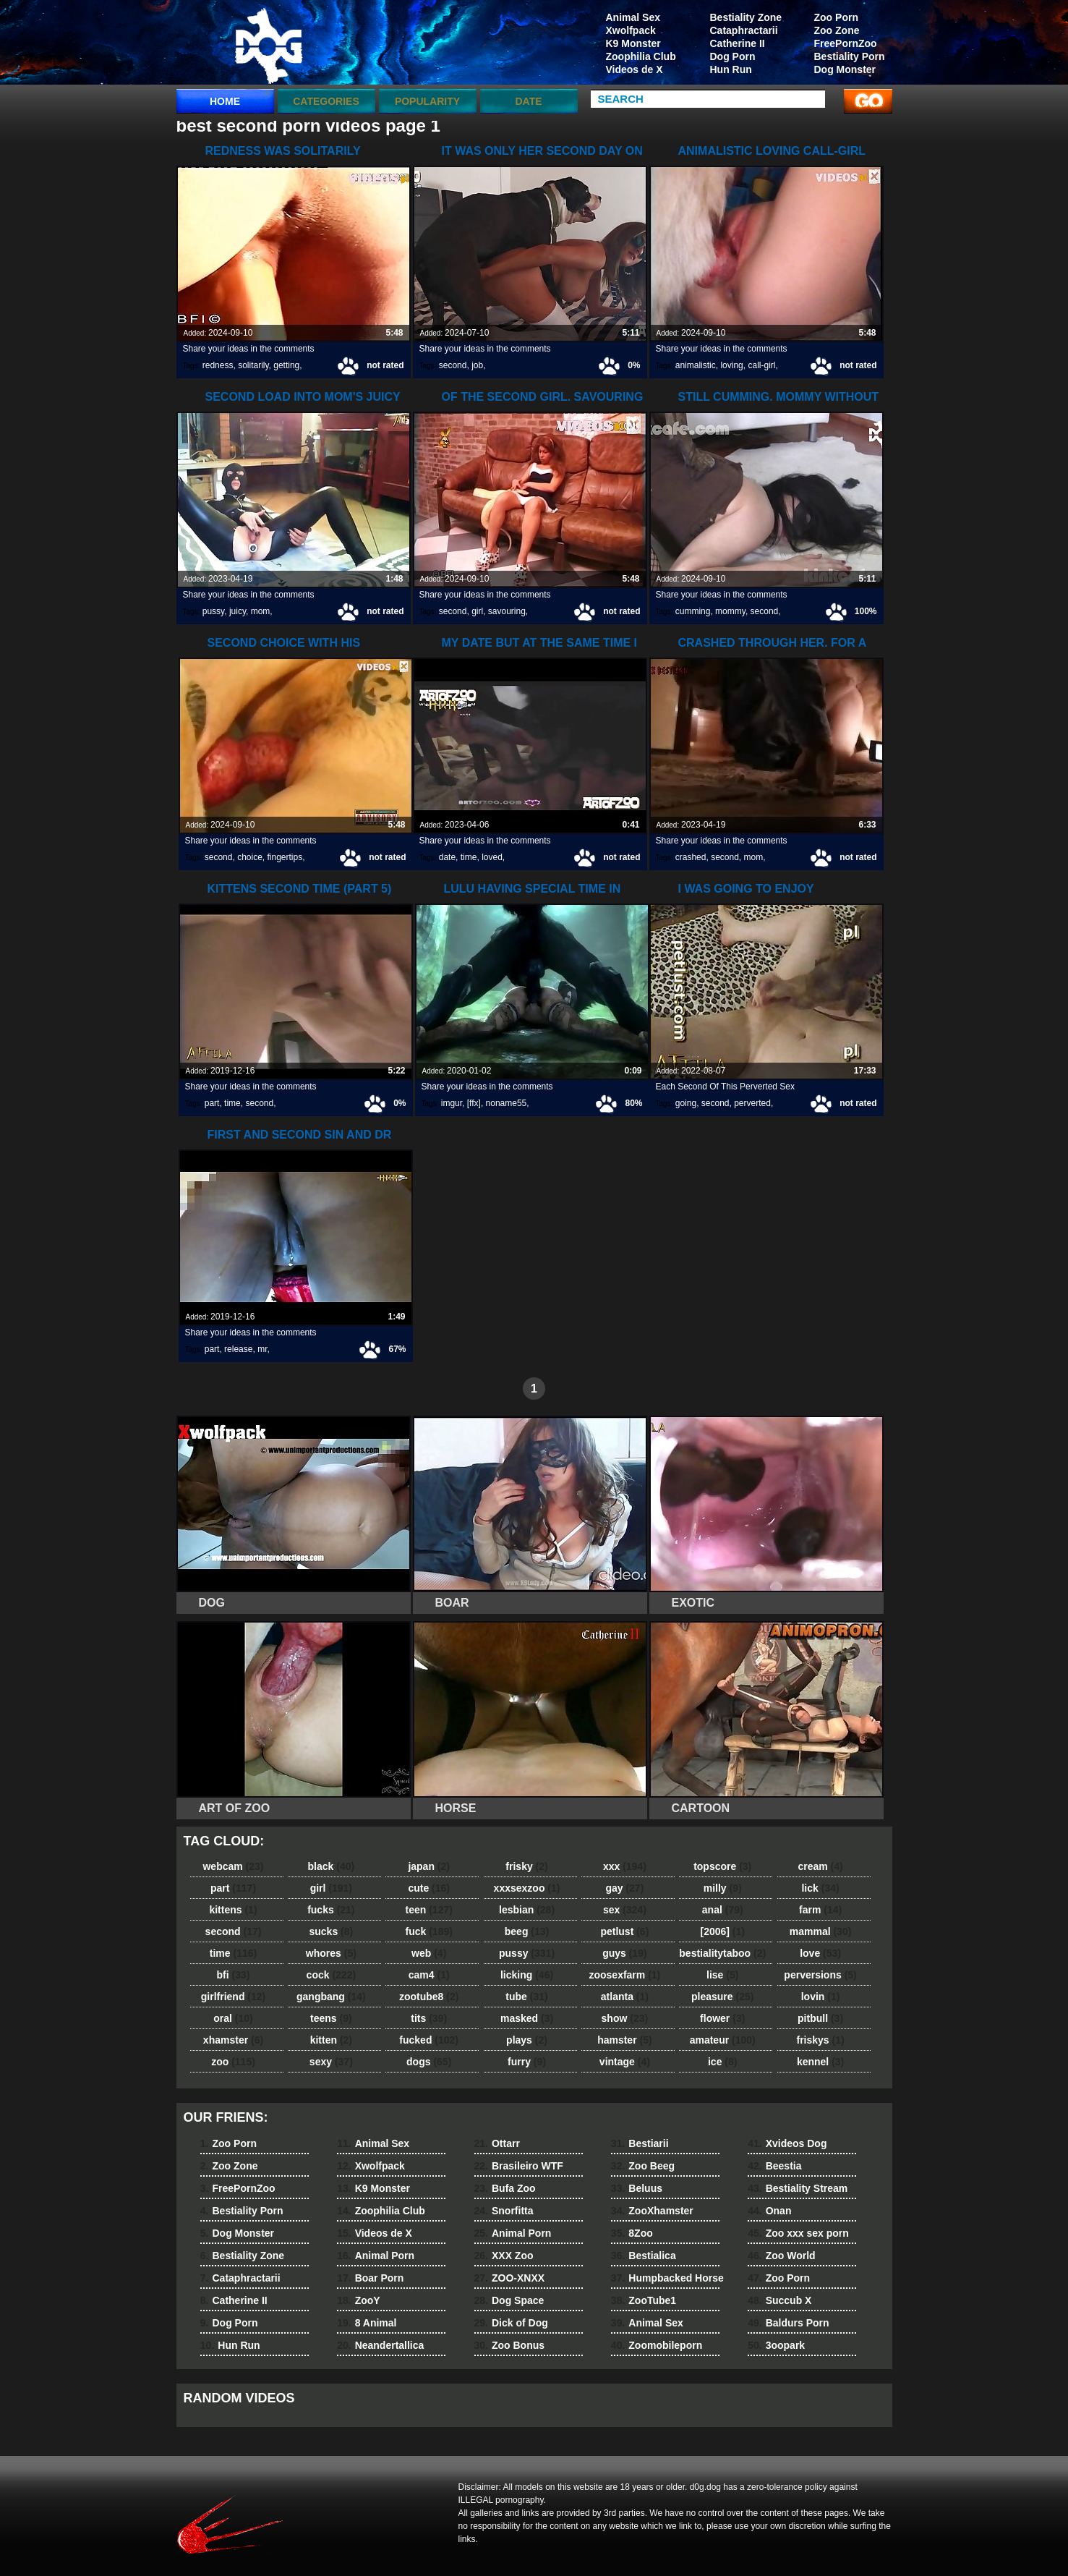  I want to click on love, so click(820, 1953).